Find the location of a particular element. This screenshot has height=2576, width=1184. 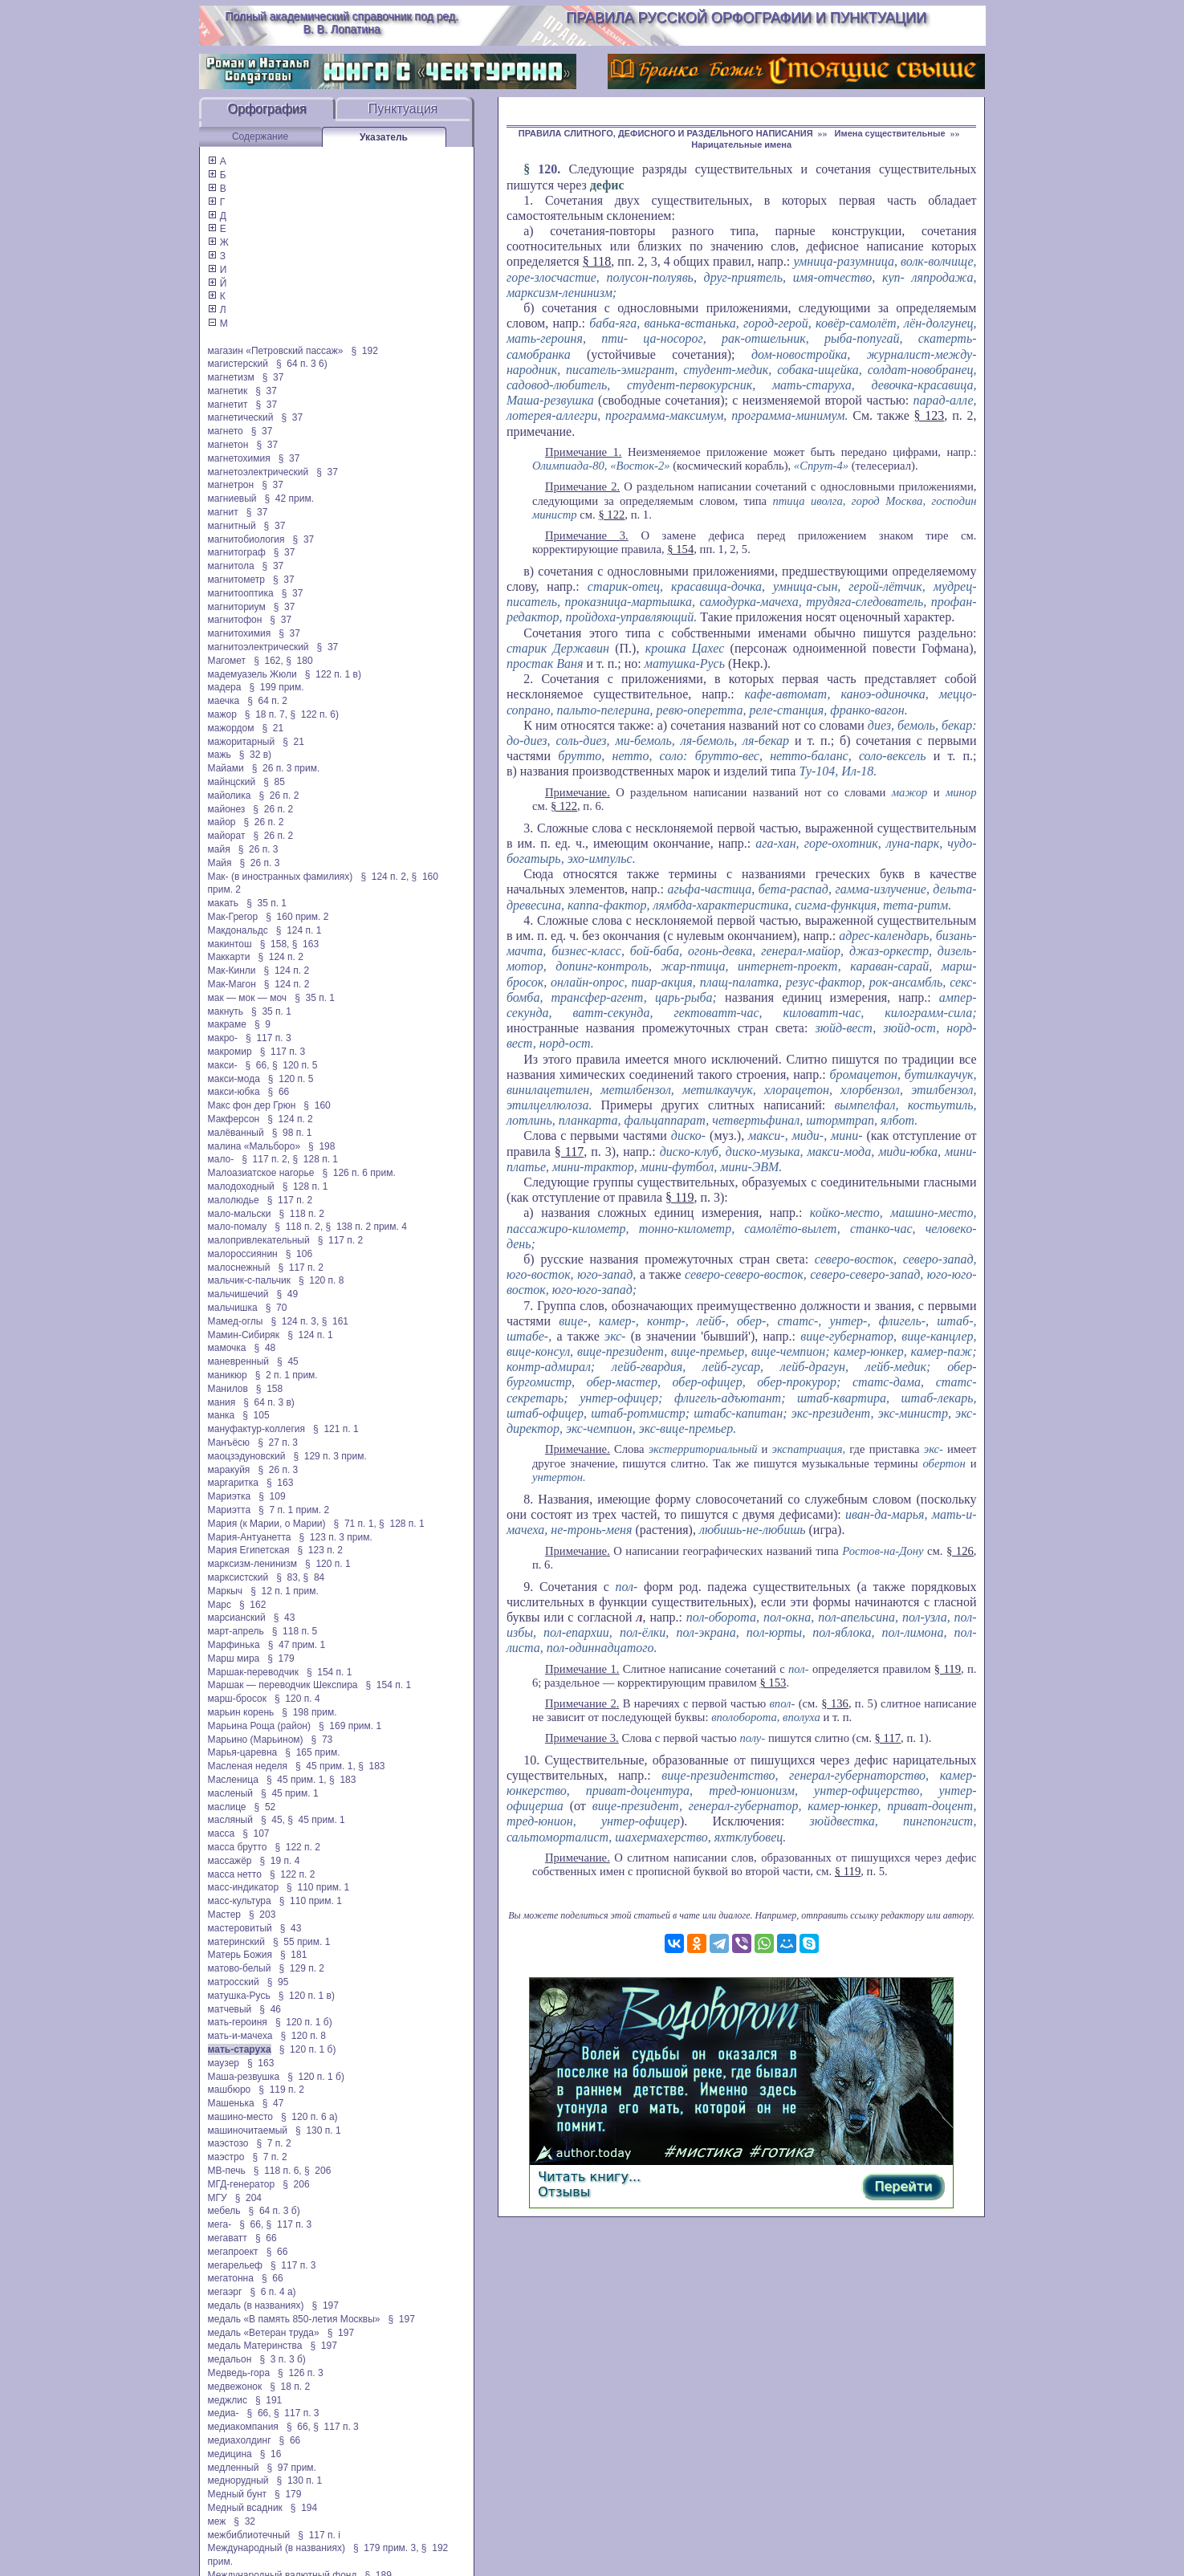

§ 83, is located at coordinates (288, 1577).